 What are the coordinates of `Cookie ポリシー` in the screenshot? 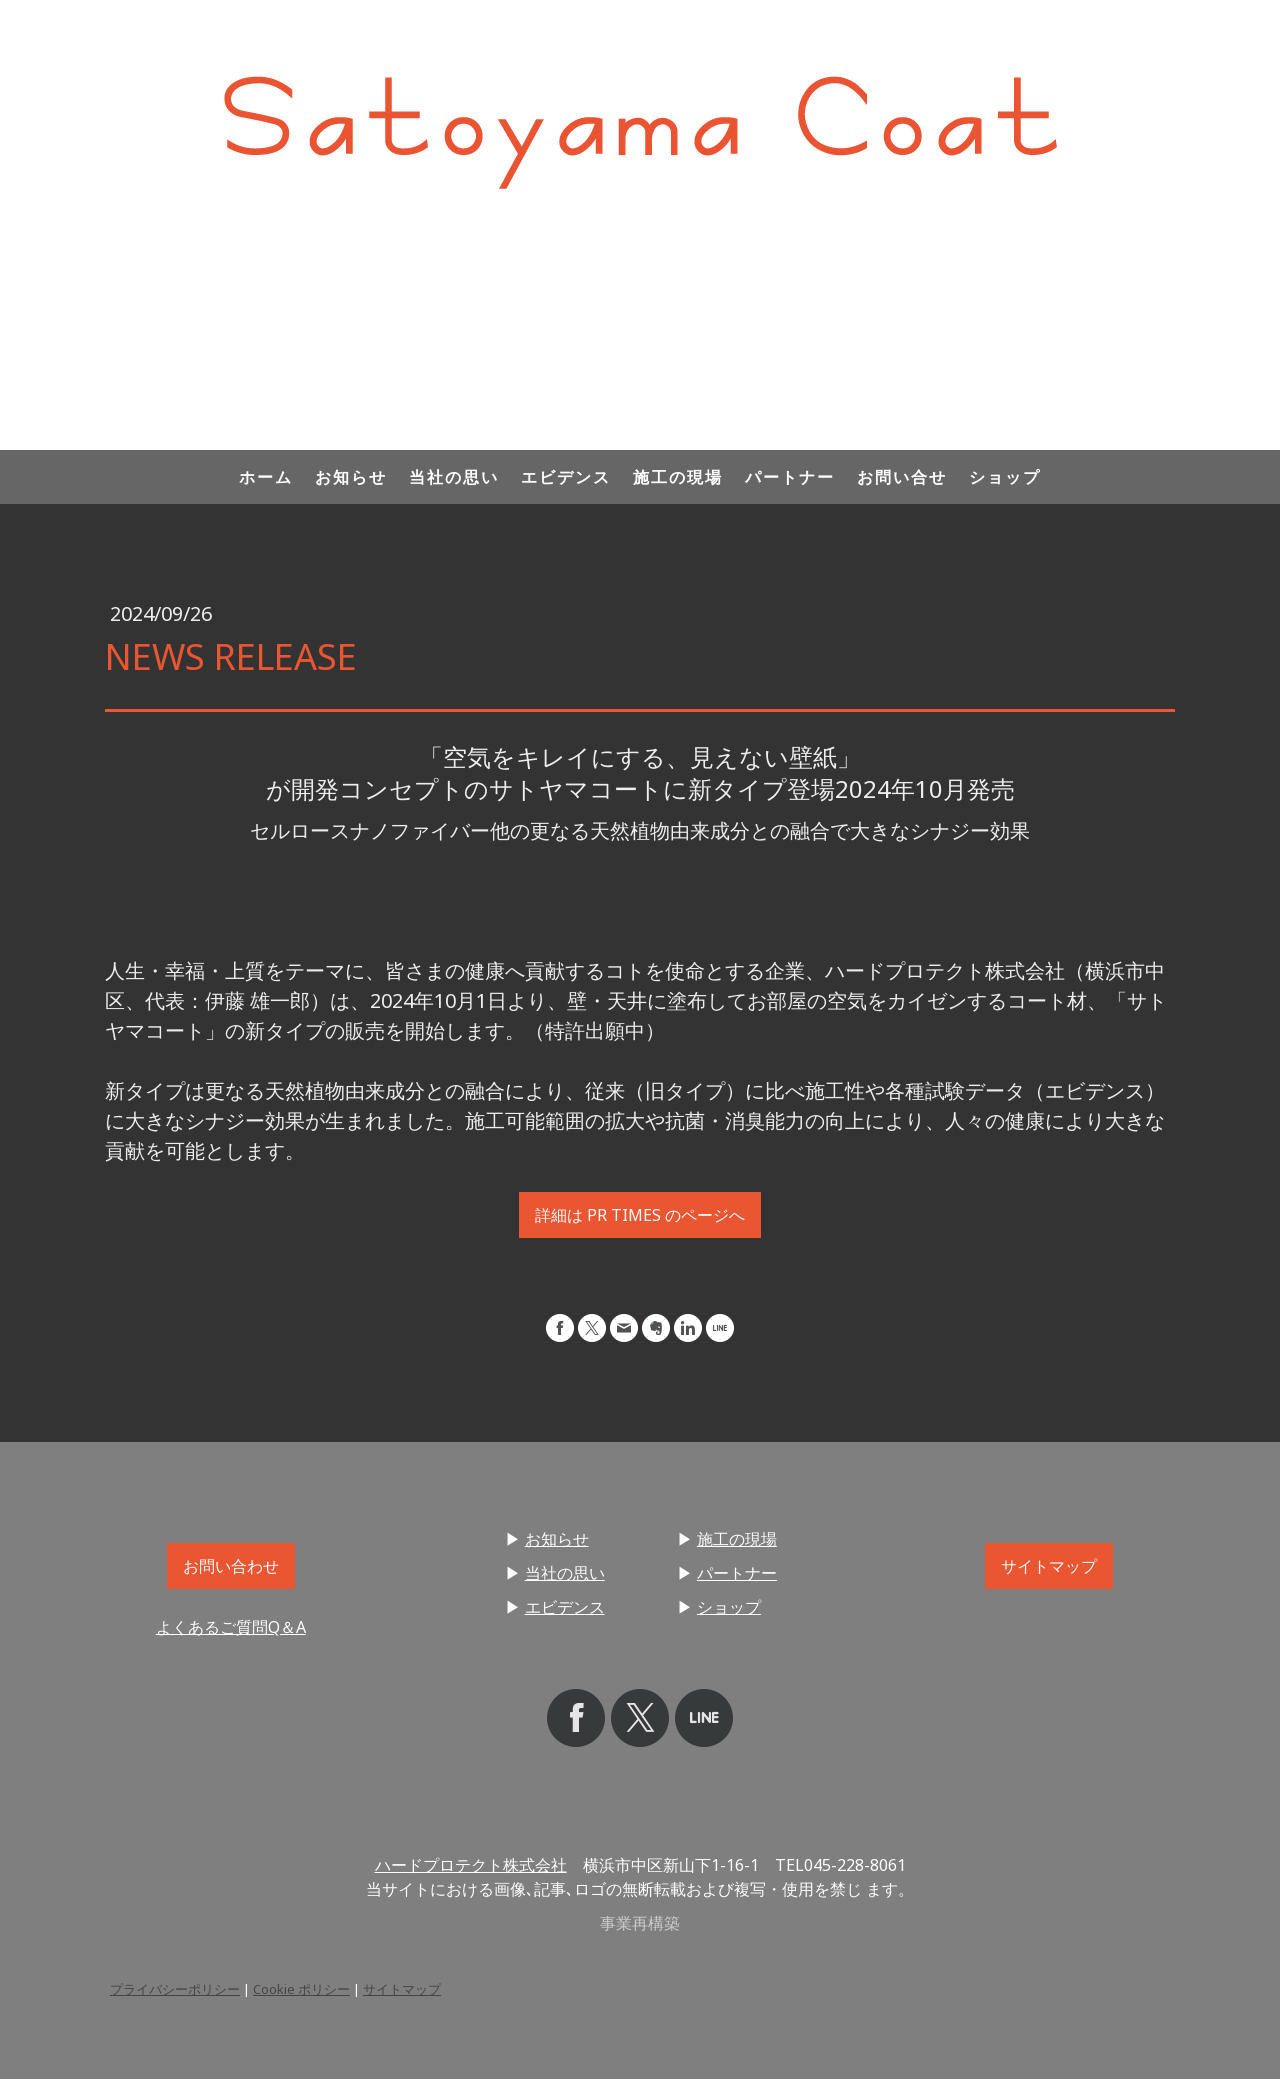 It's located at (301, 1989).